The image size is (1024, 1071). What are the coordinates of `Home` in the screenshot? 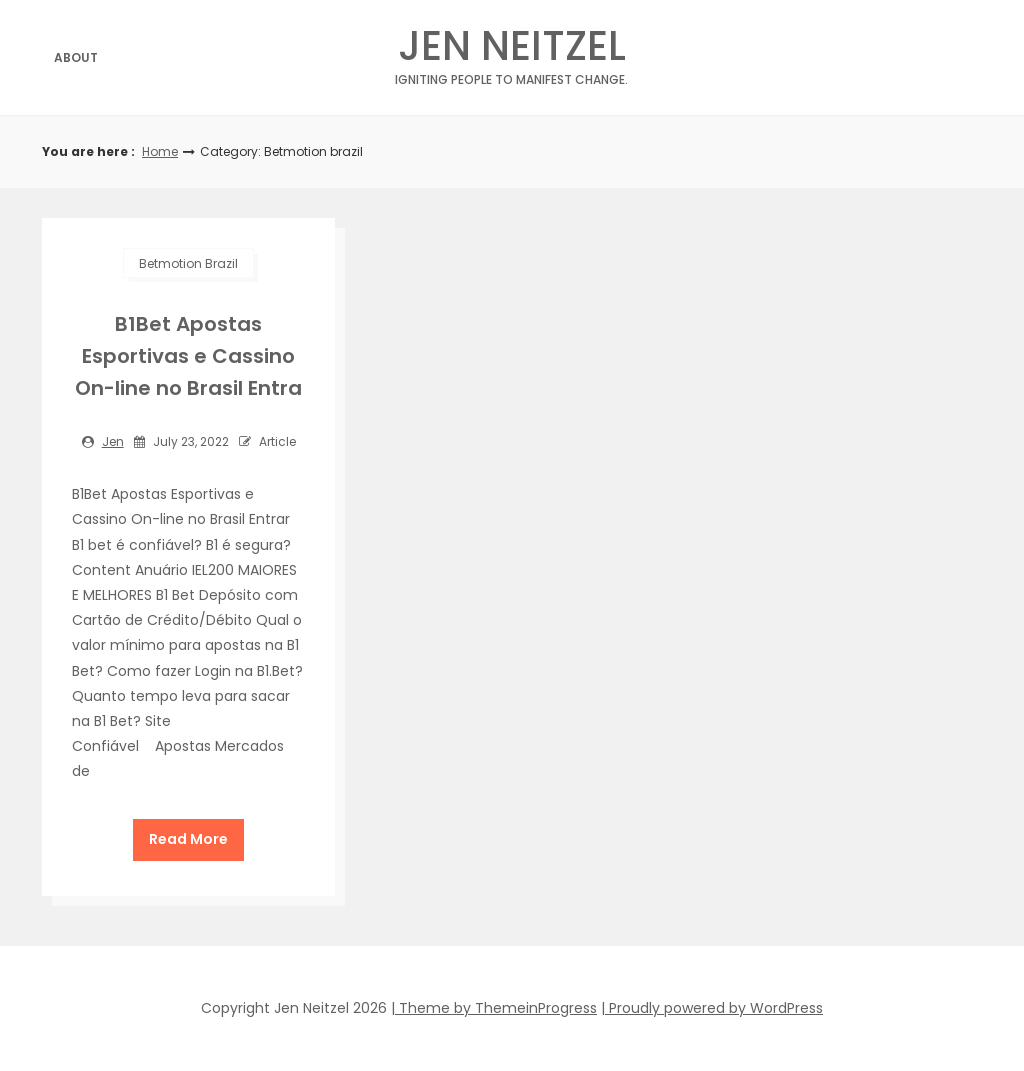 It's located at (160, 151).